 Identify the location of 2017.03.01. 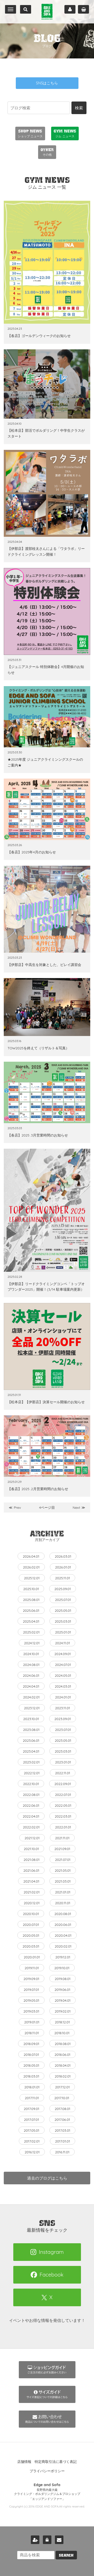
(62, 2130).